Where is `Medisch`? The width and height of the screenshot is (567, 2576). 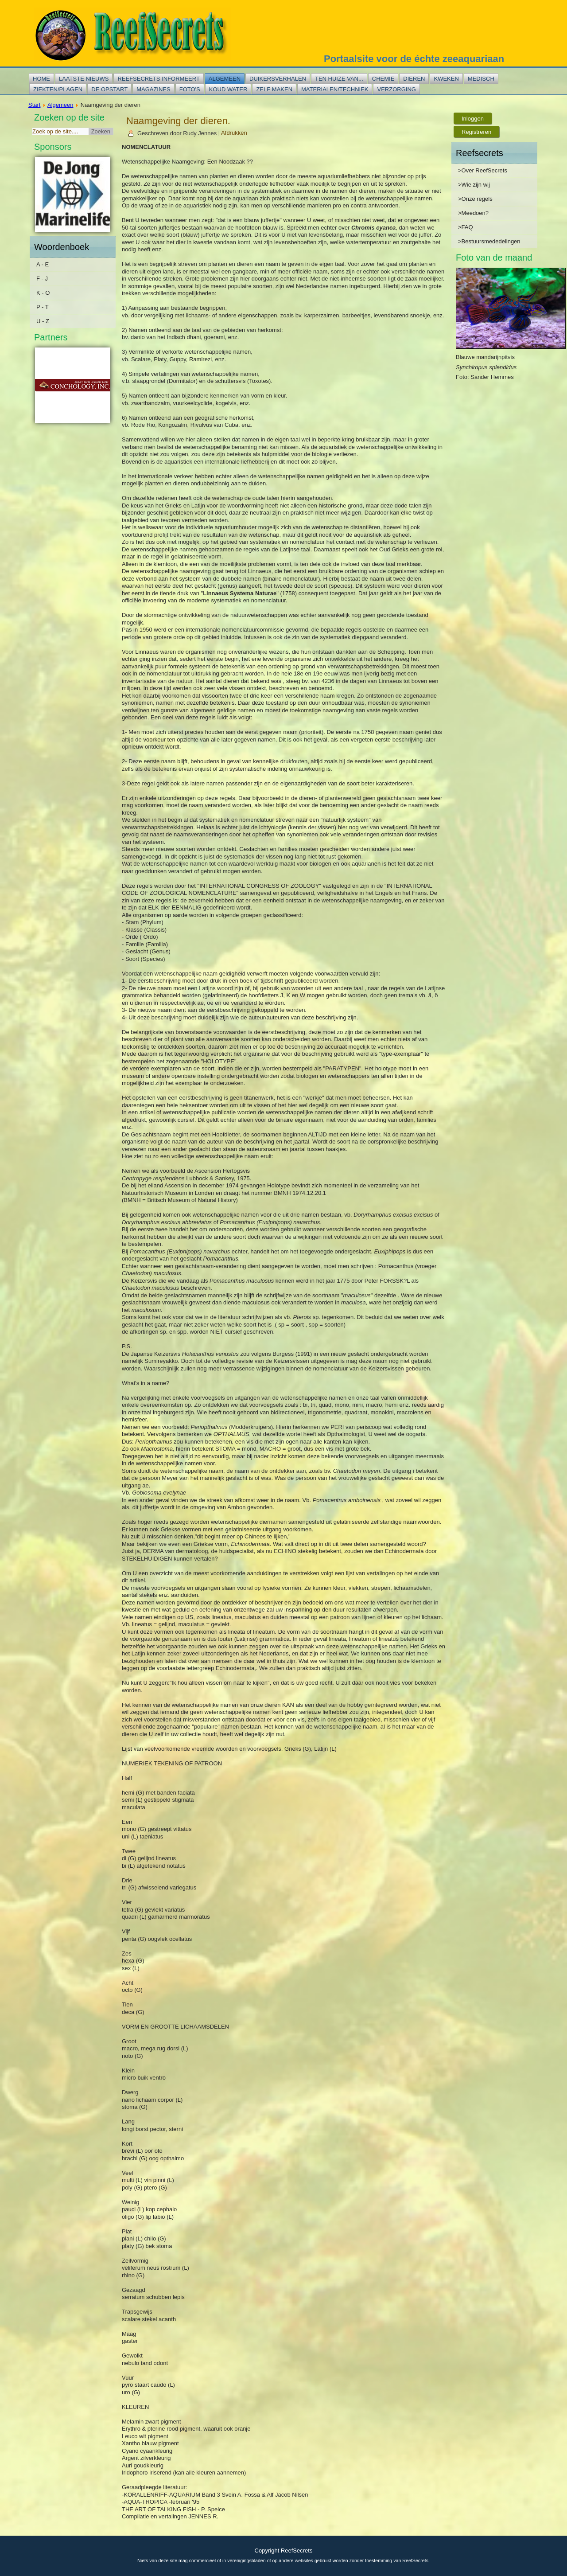 Medisch is located at coordinates (481, 78).